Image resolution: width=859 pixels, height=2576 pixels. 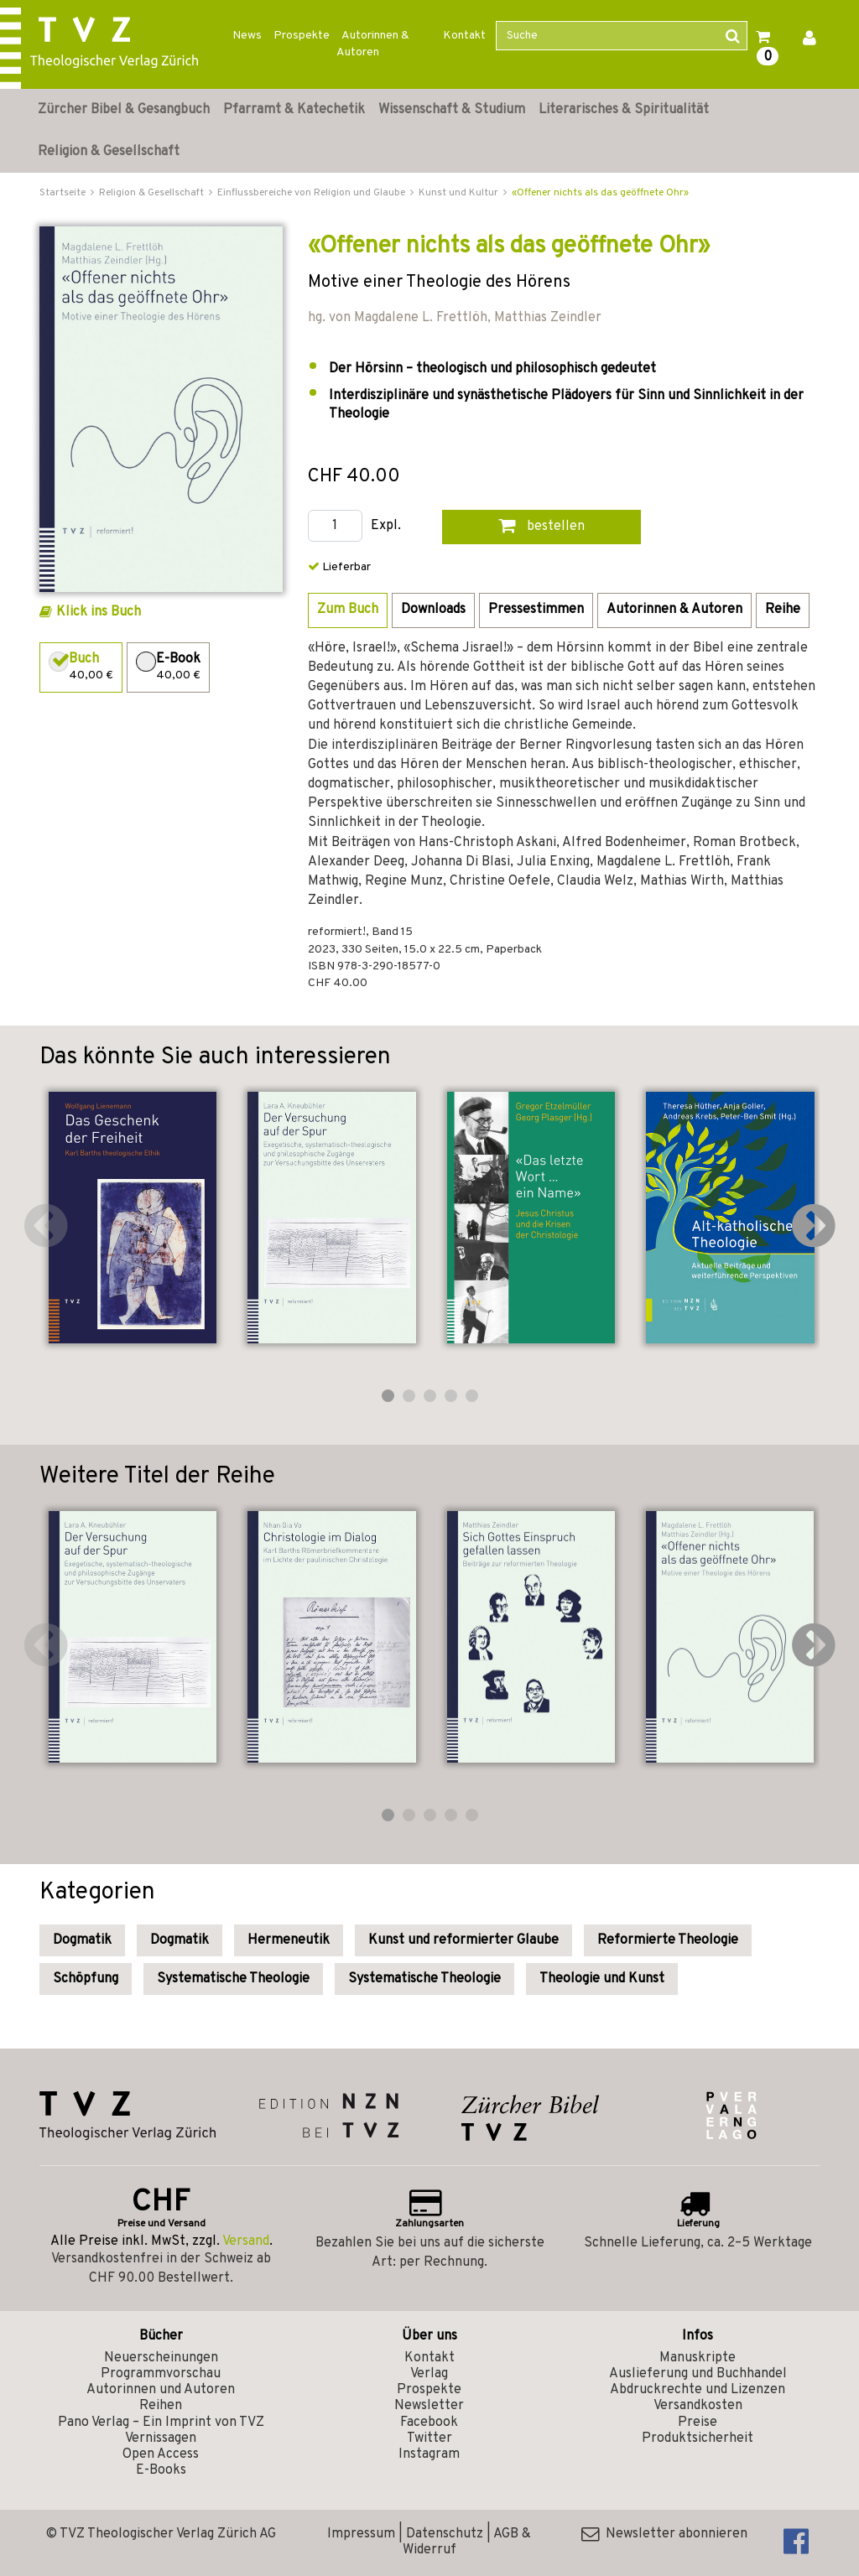 What do you see at coordinates (624, 109) in the screenshot?
I see `Literarisches & Spiritualität` at bounding box center [624, 109].